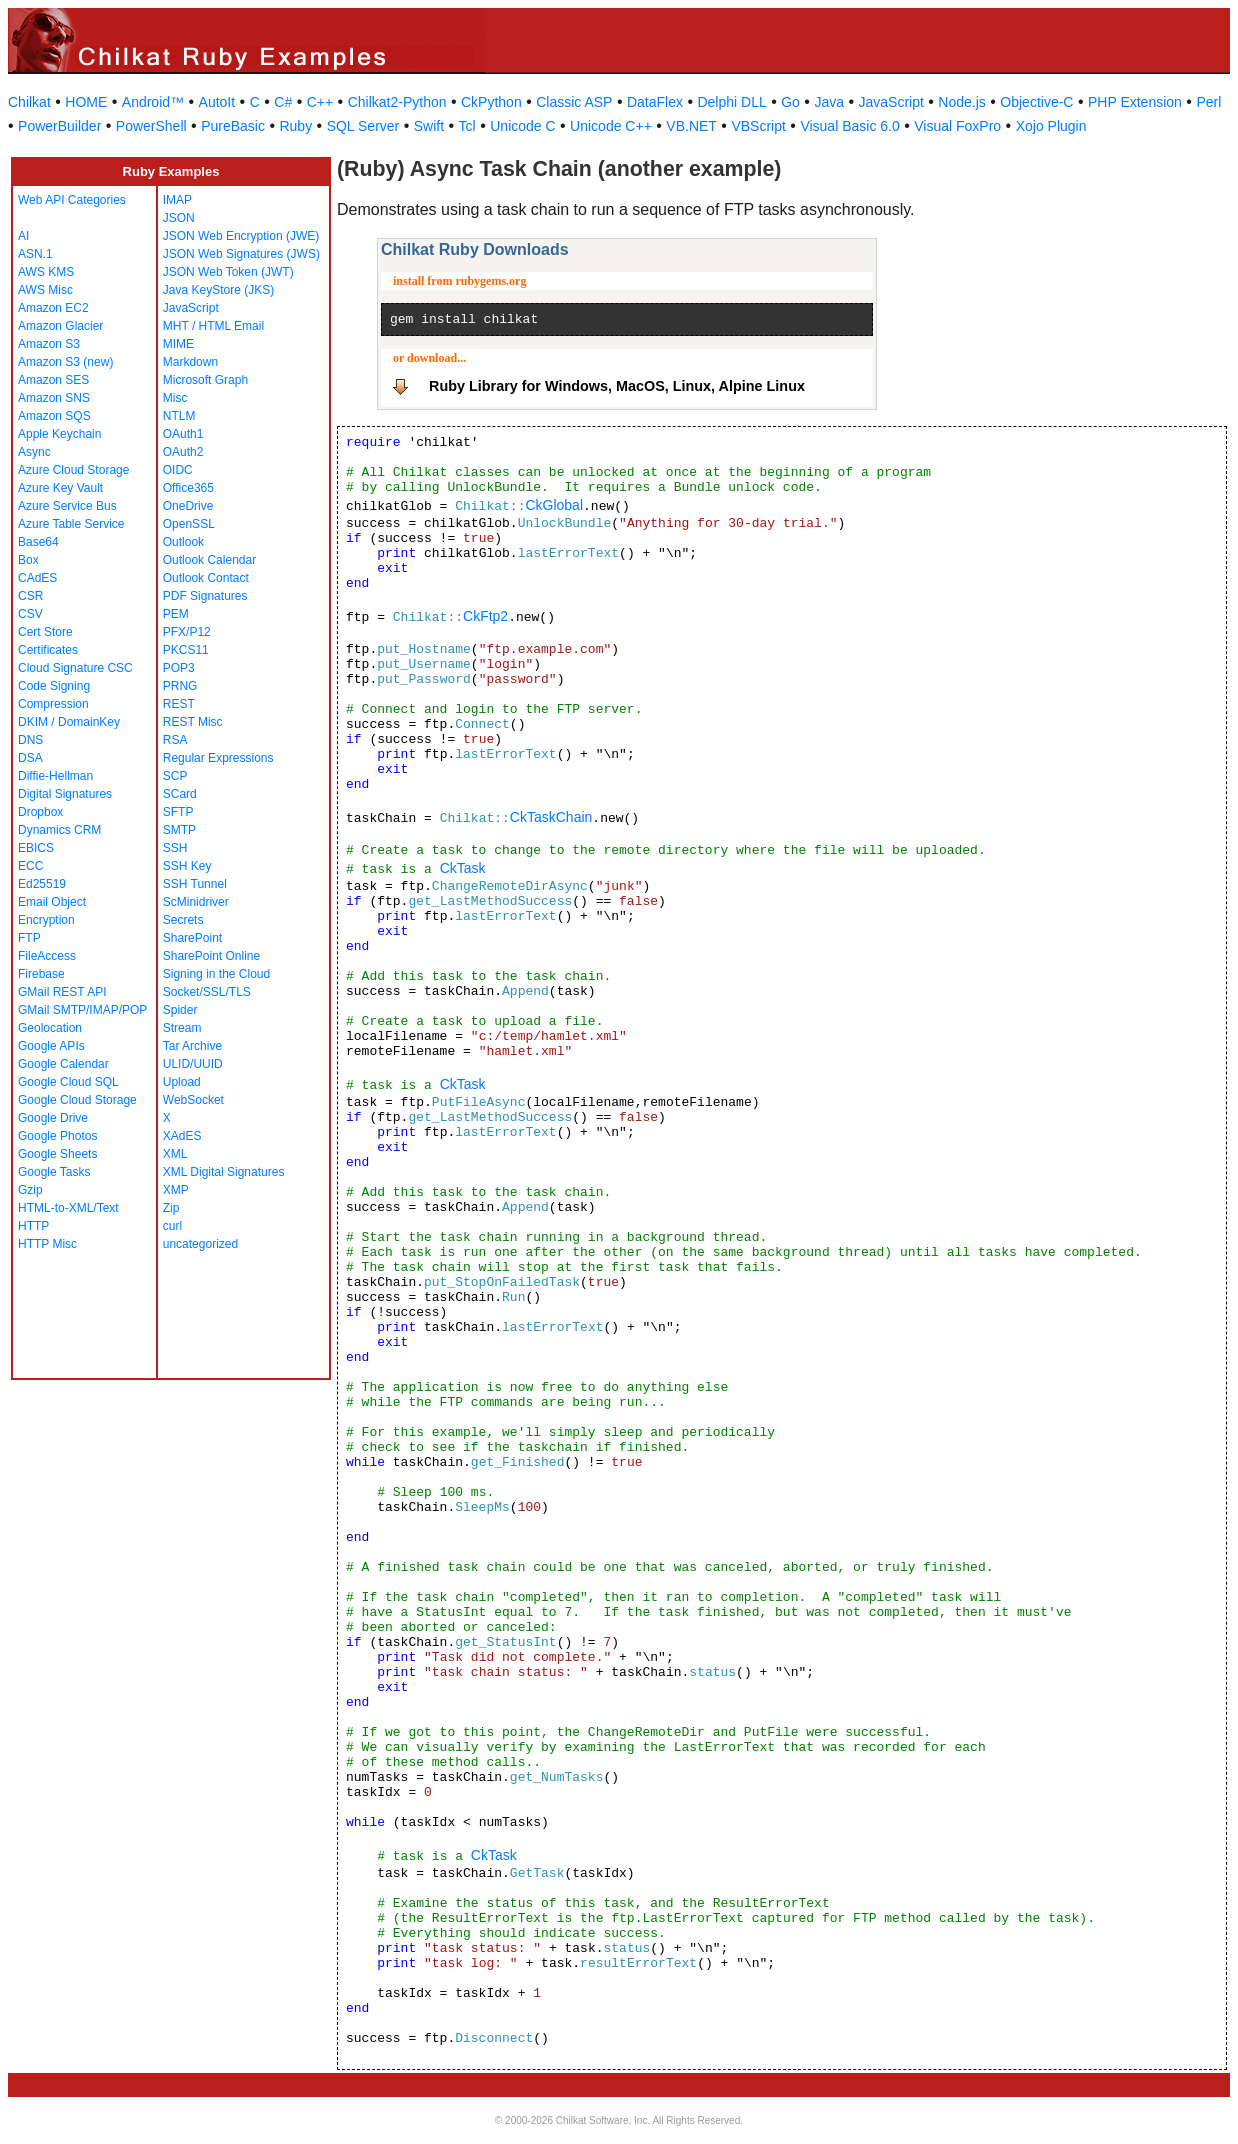 Image resolution: width=1238 pixels, height=2144 pixels. Describe the element at coordinates (86, 102) in the screenshot. I see `HOME` at that location.